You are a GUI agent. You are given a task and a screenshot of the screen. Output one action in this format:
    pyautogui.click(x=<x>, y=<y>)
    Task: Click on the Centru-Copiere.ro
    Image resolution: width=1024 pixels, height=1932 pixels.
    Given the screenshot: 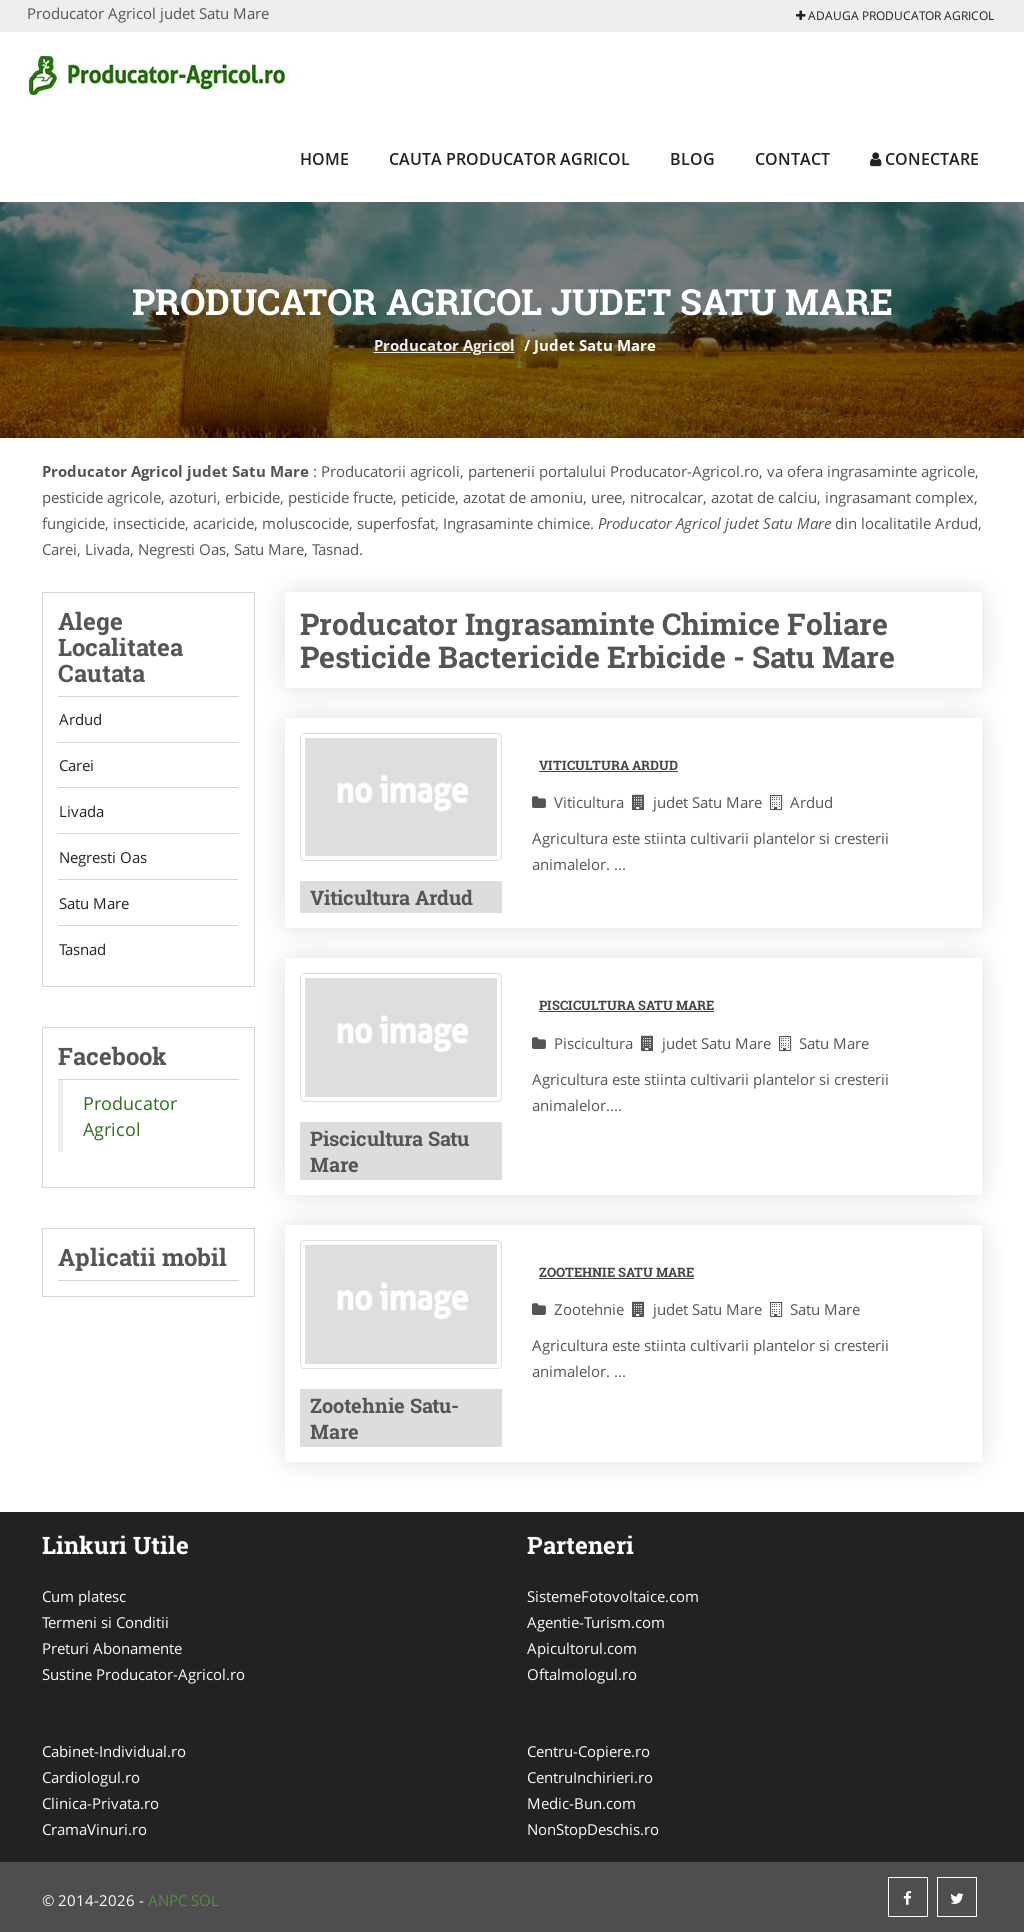 What is the action you would take?
    pyautogui.click(x=588, y=1751)
    